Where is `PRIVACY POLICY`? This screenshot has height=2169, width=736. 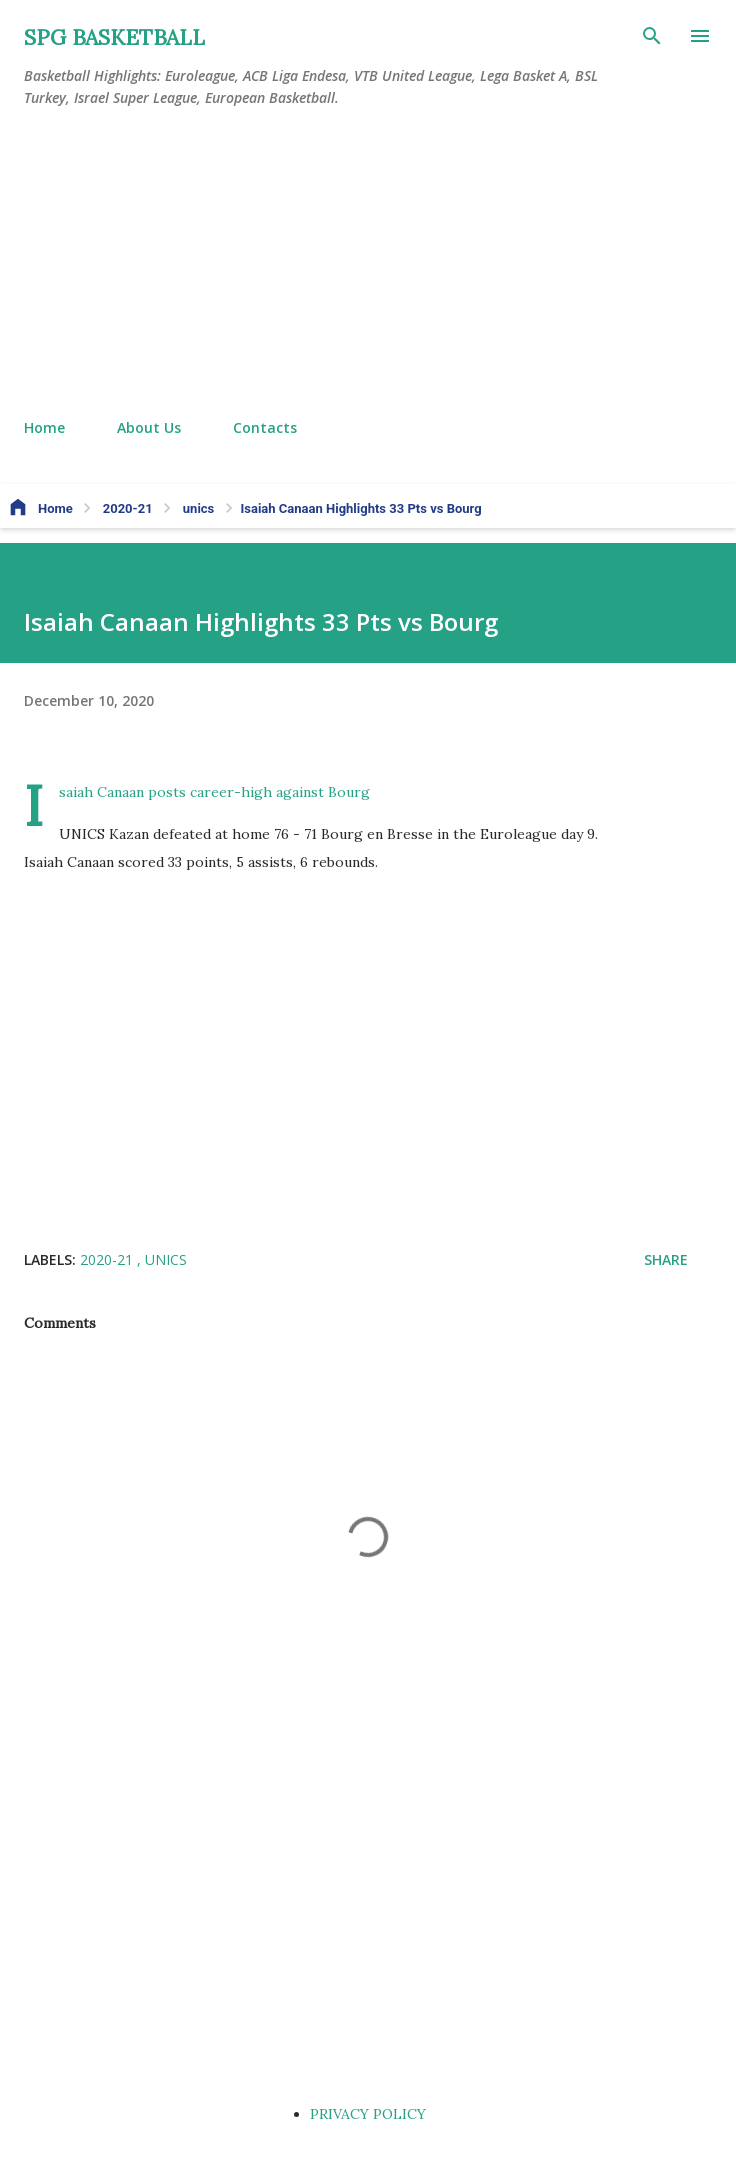 PRIVACY POLICY is located at coordinates (368, 2114).